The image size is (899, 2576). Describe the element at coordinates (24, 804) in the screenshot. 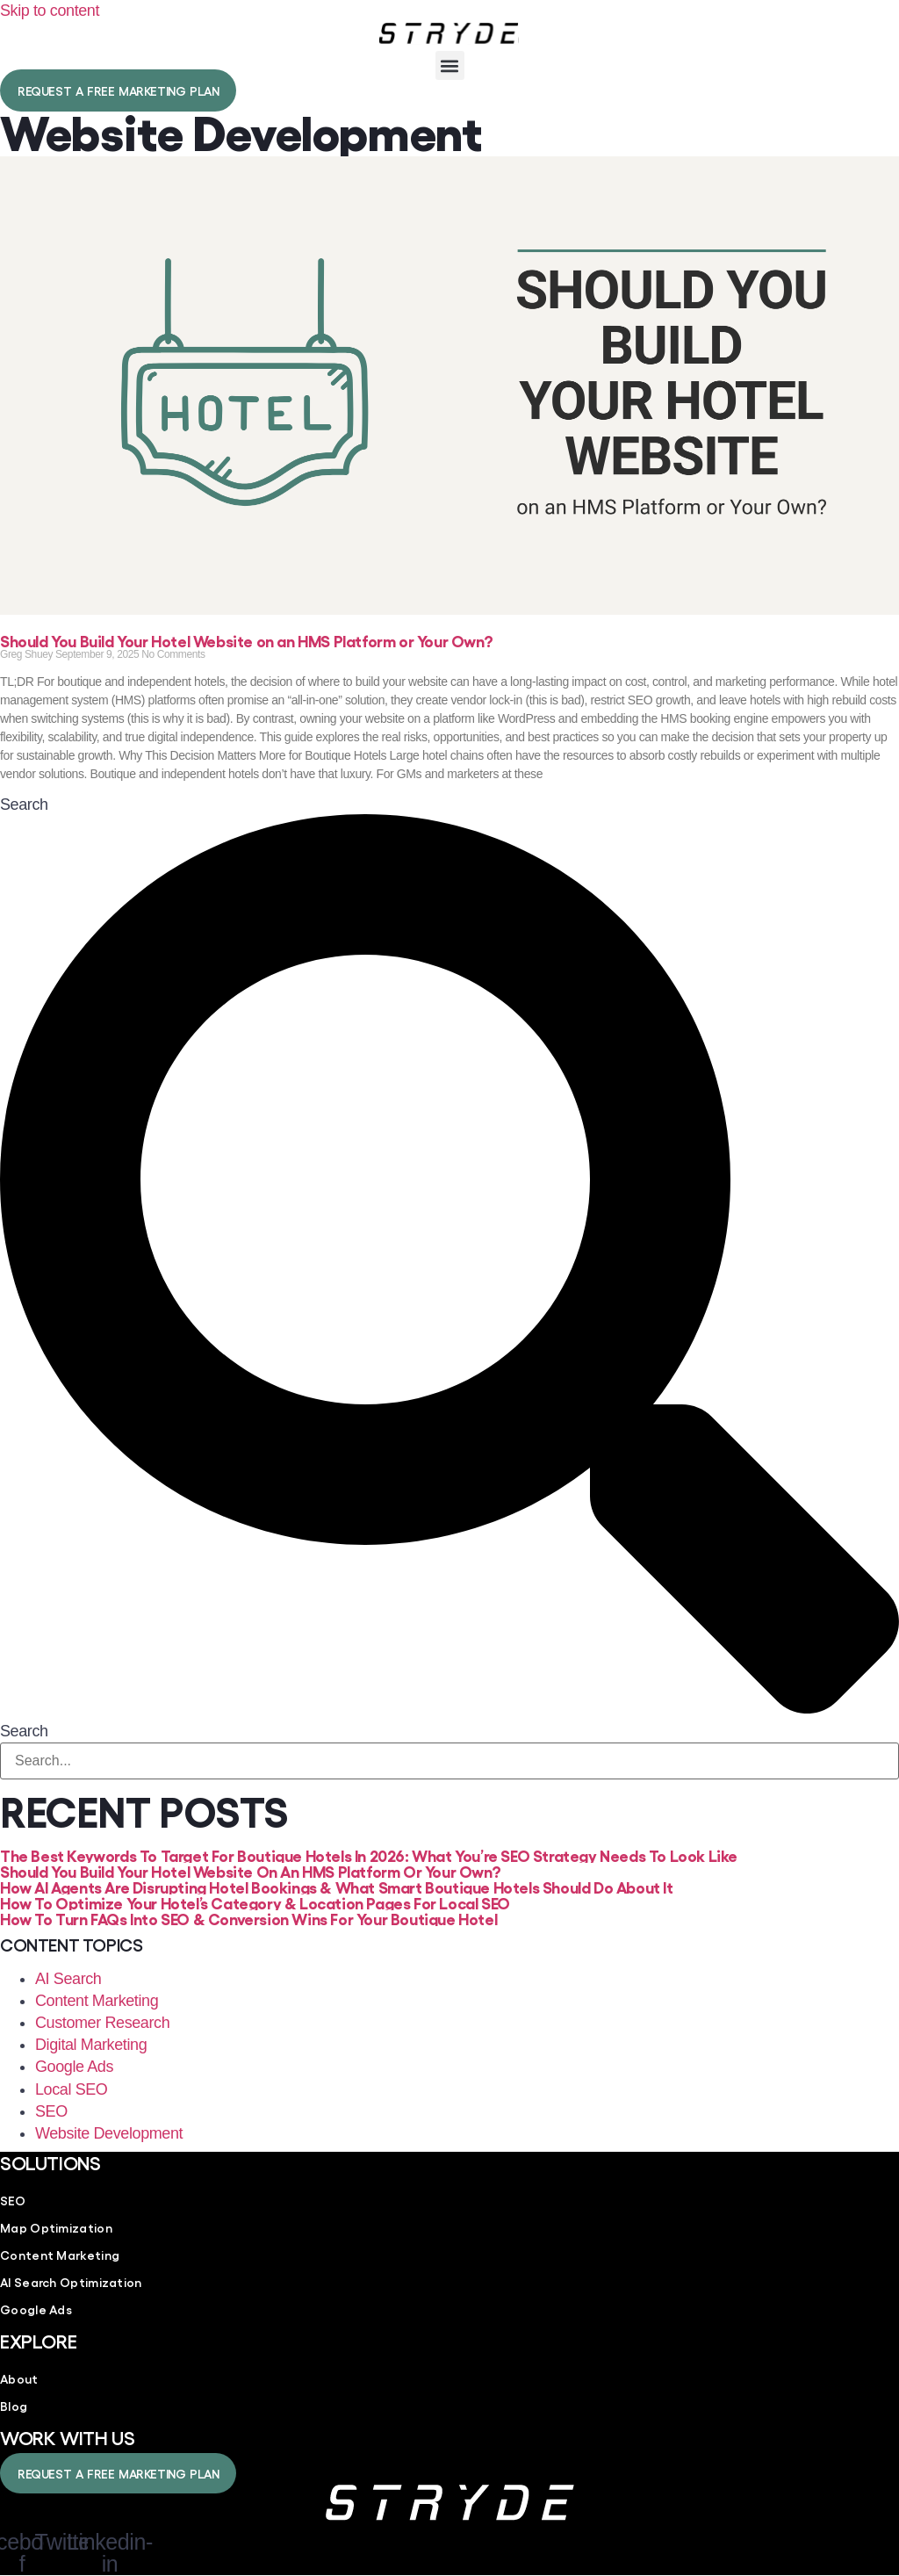

I see `Search` at that location.